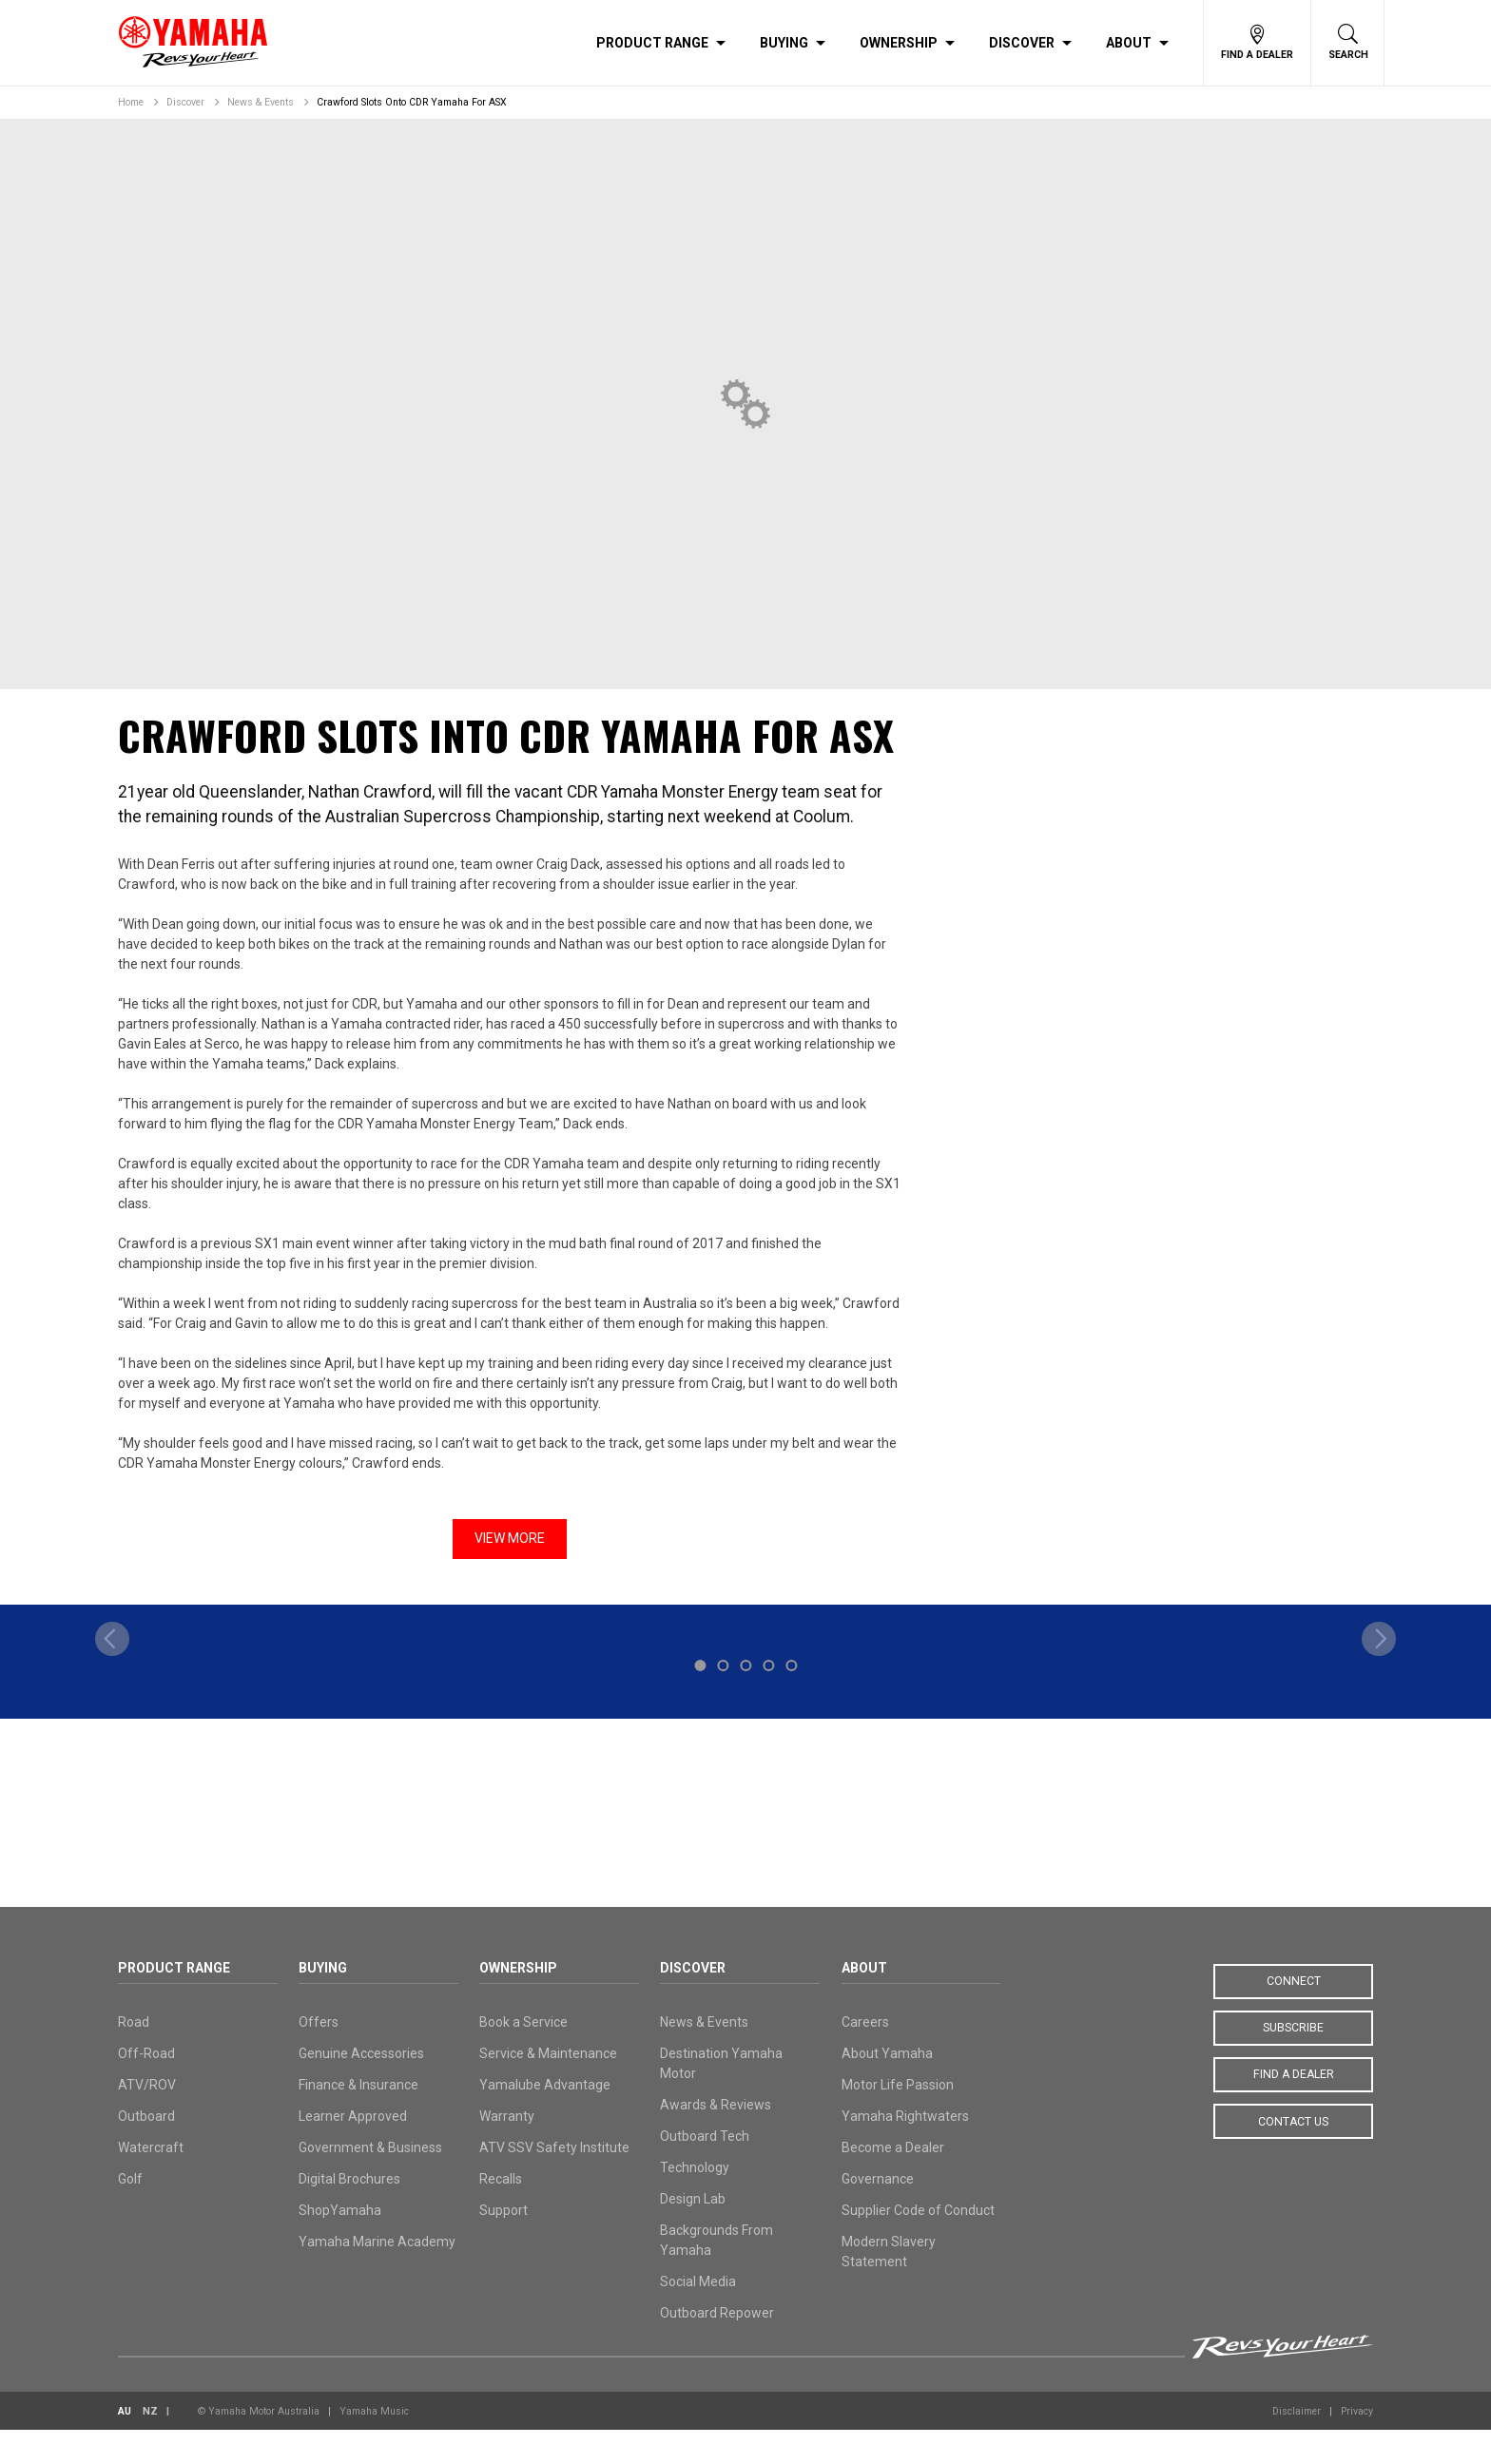  Describe the element at coordinates (1293, 2109) in the screenshot. I see `Find a Dealer` at that location.